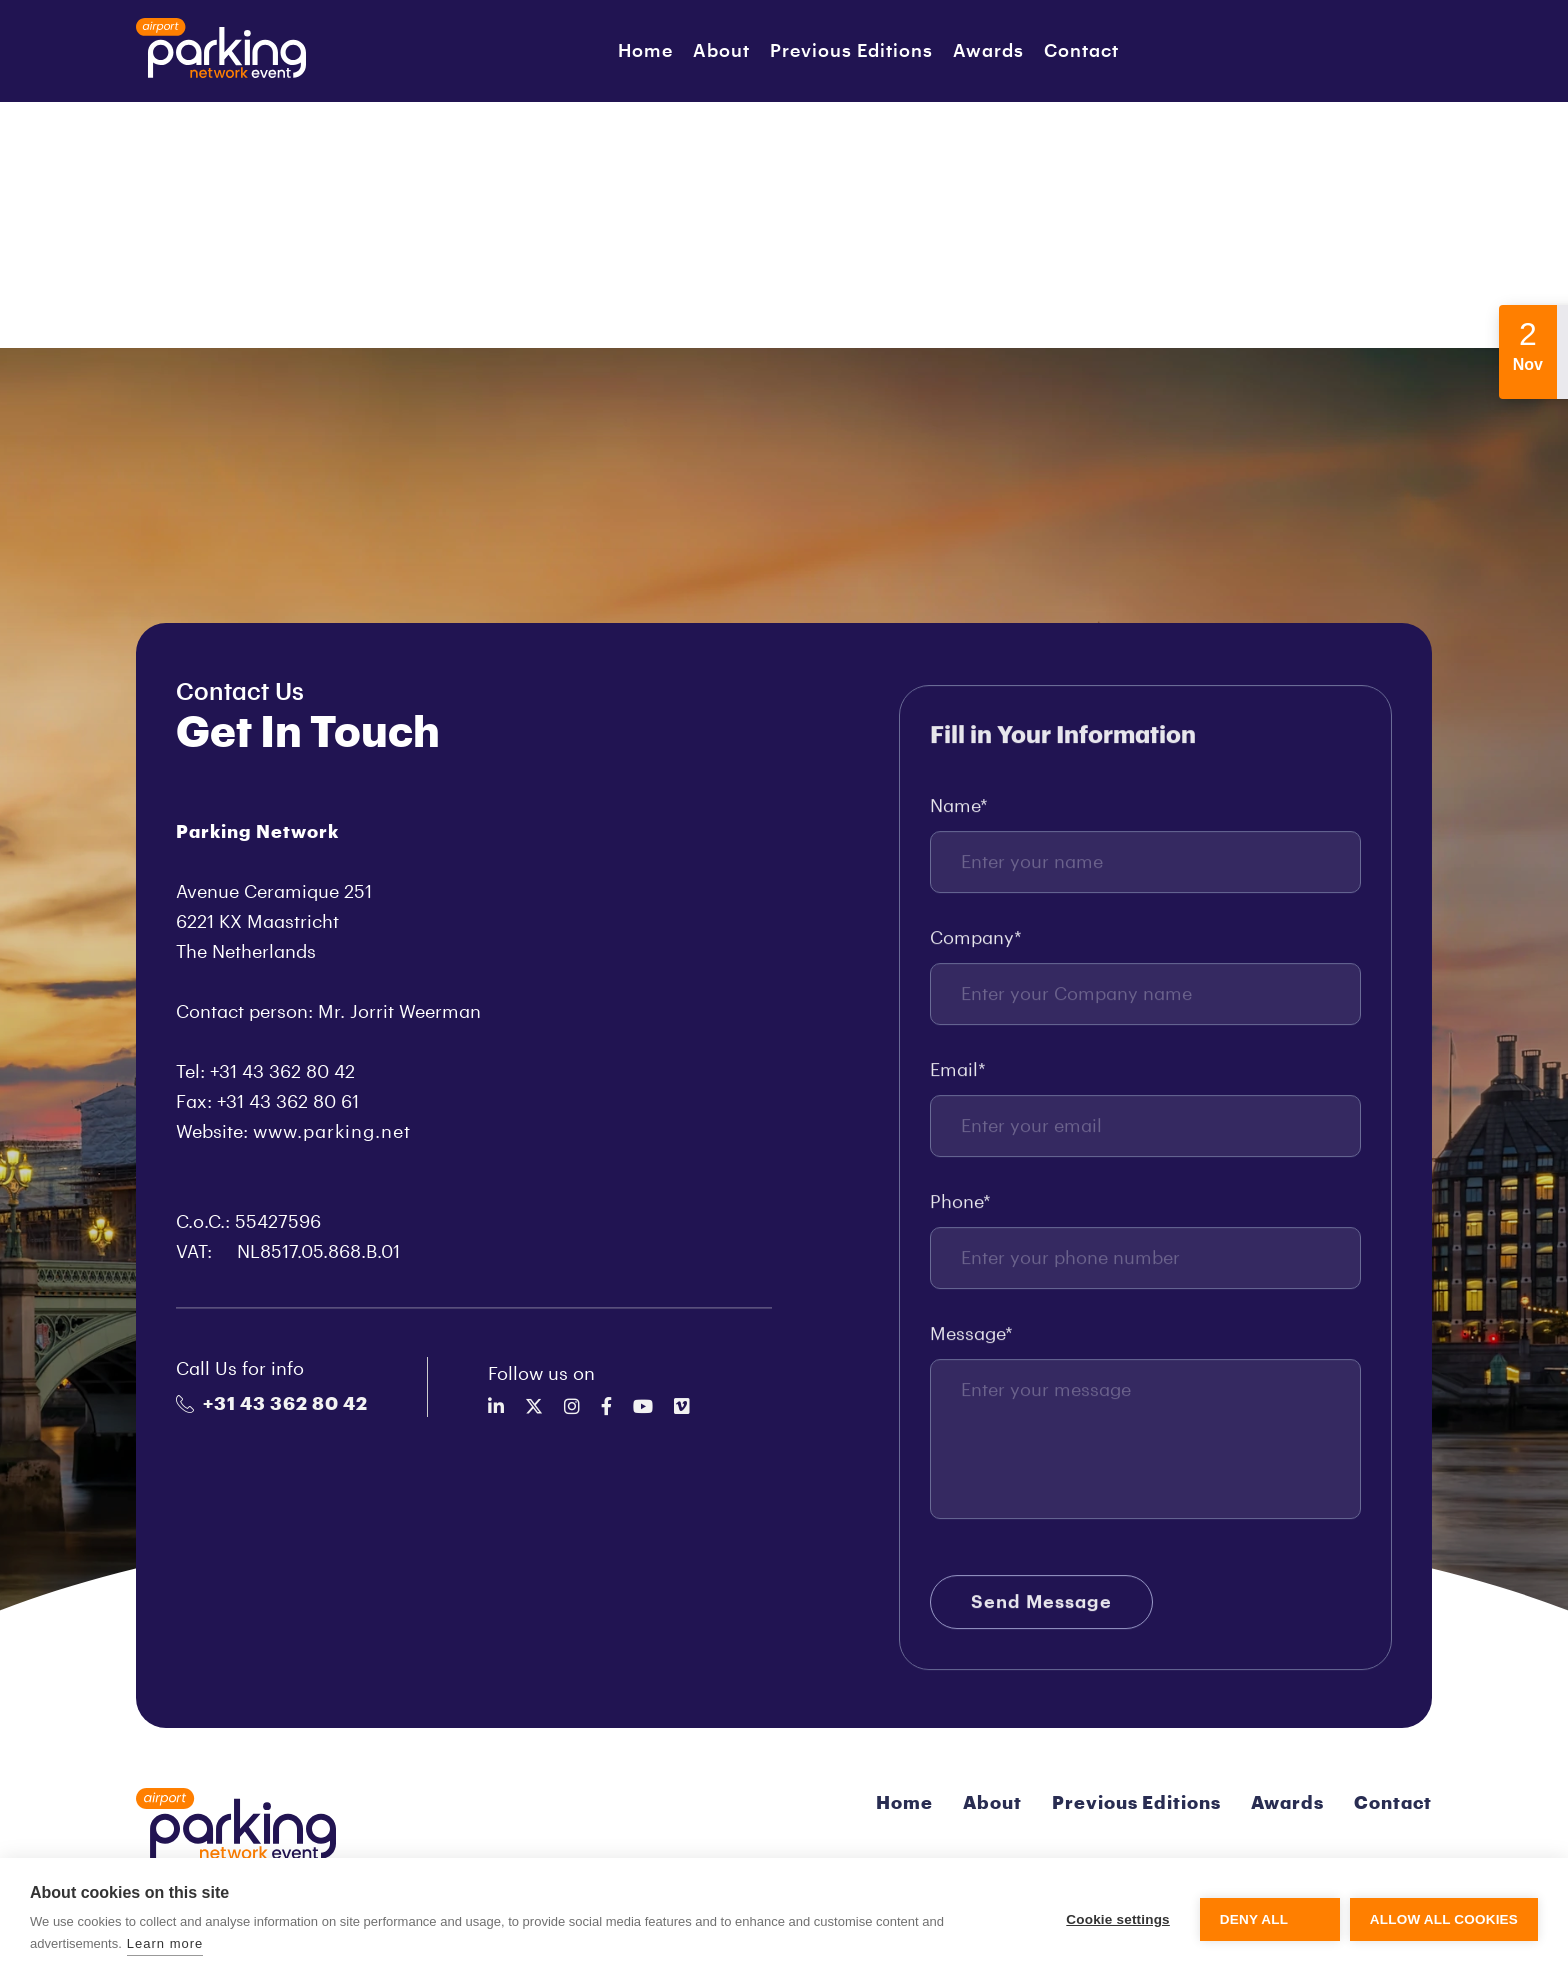 This screenshot has height=1981, width=1568. What do you see at coordinates (1444, 1919) in the screenshot?
I see `Allow all cookies` at bounding box center [1444, 1919].